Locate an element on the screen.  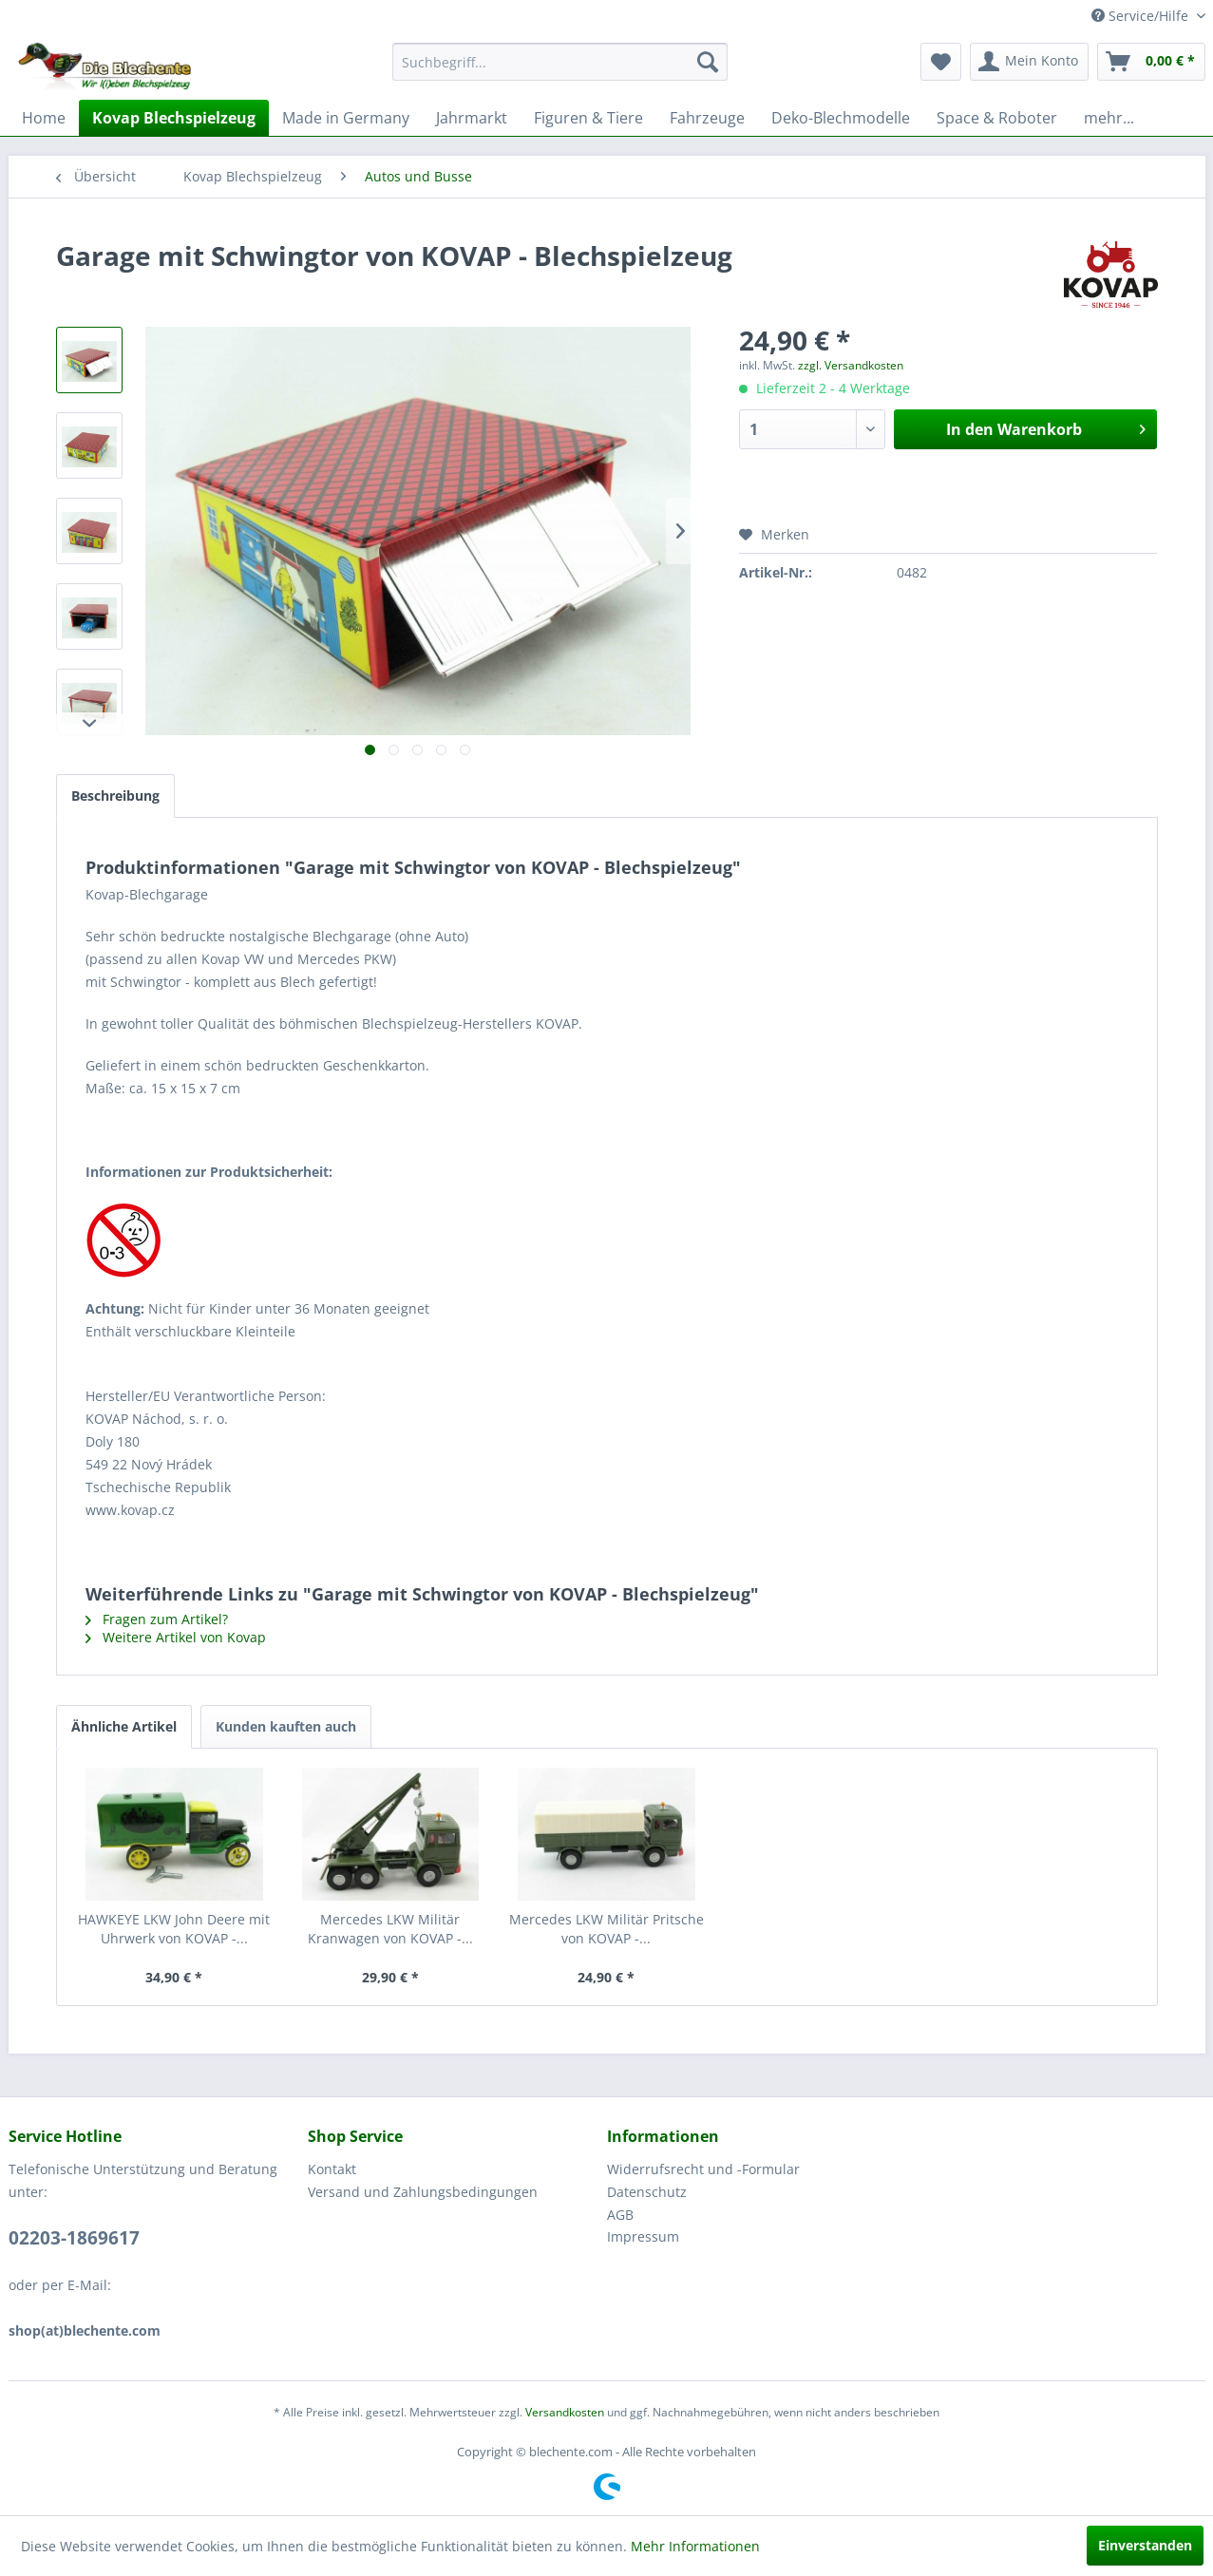
Widerrufsrecht und -Formular is located at coordinates (703, 2169).